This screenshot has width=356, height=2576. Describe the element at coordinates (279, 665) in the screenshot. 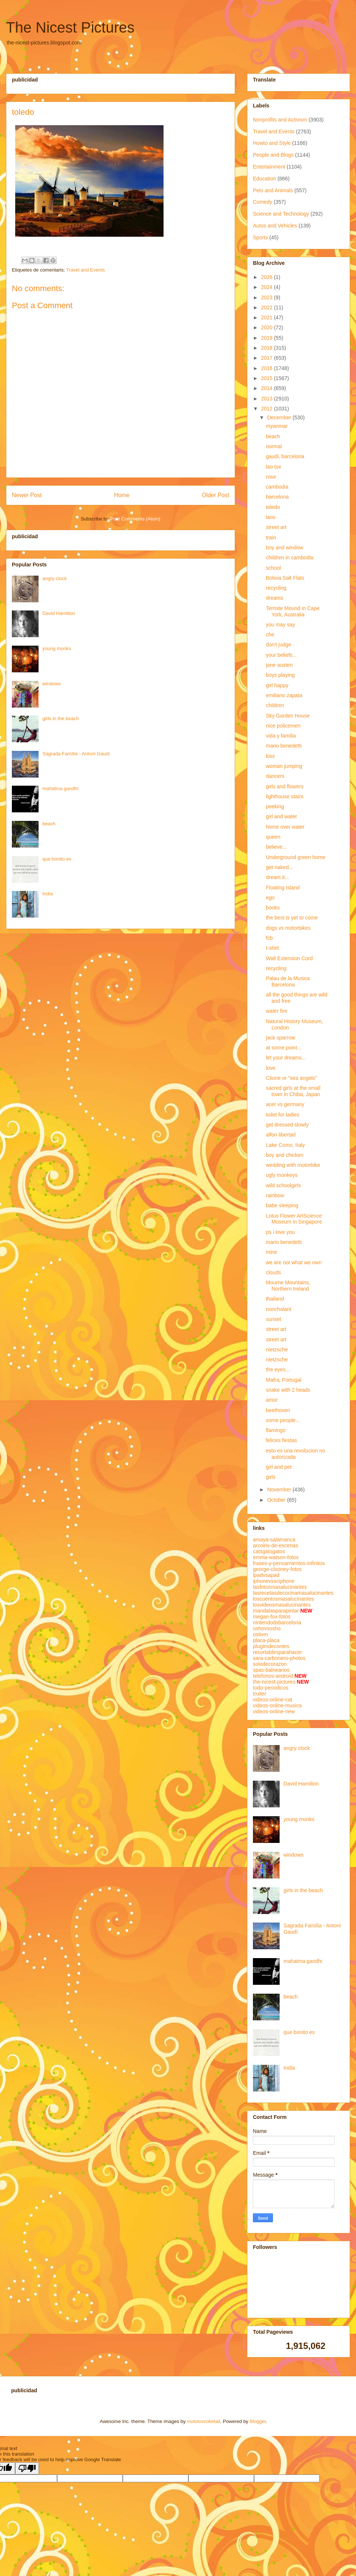

I see `jane austen` at that location.